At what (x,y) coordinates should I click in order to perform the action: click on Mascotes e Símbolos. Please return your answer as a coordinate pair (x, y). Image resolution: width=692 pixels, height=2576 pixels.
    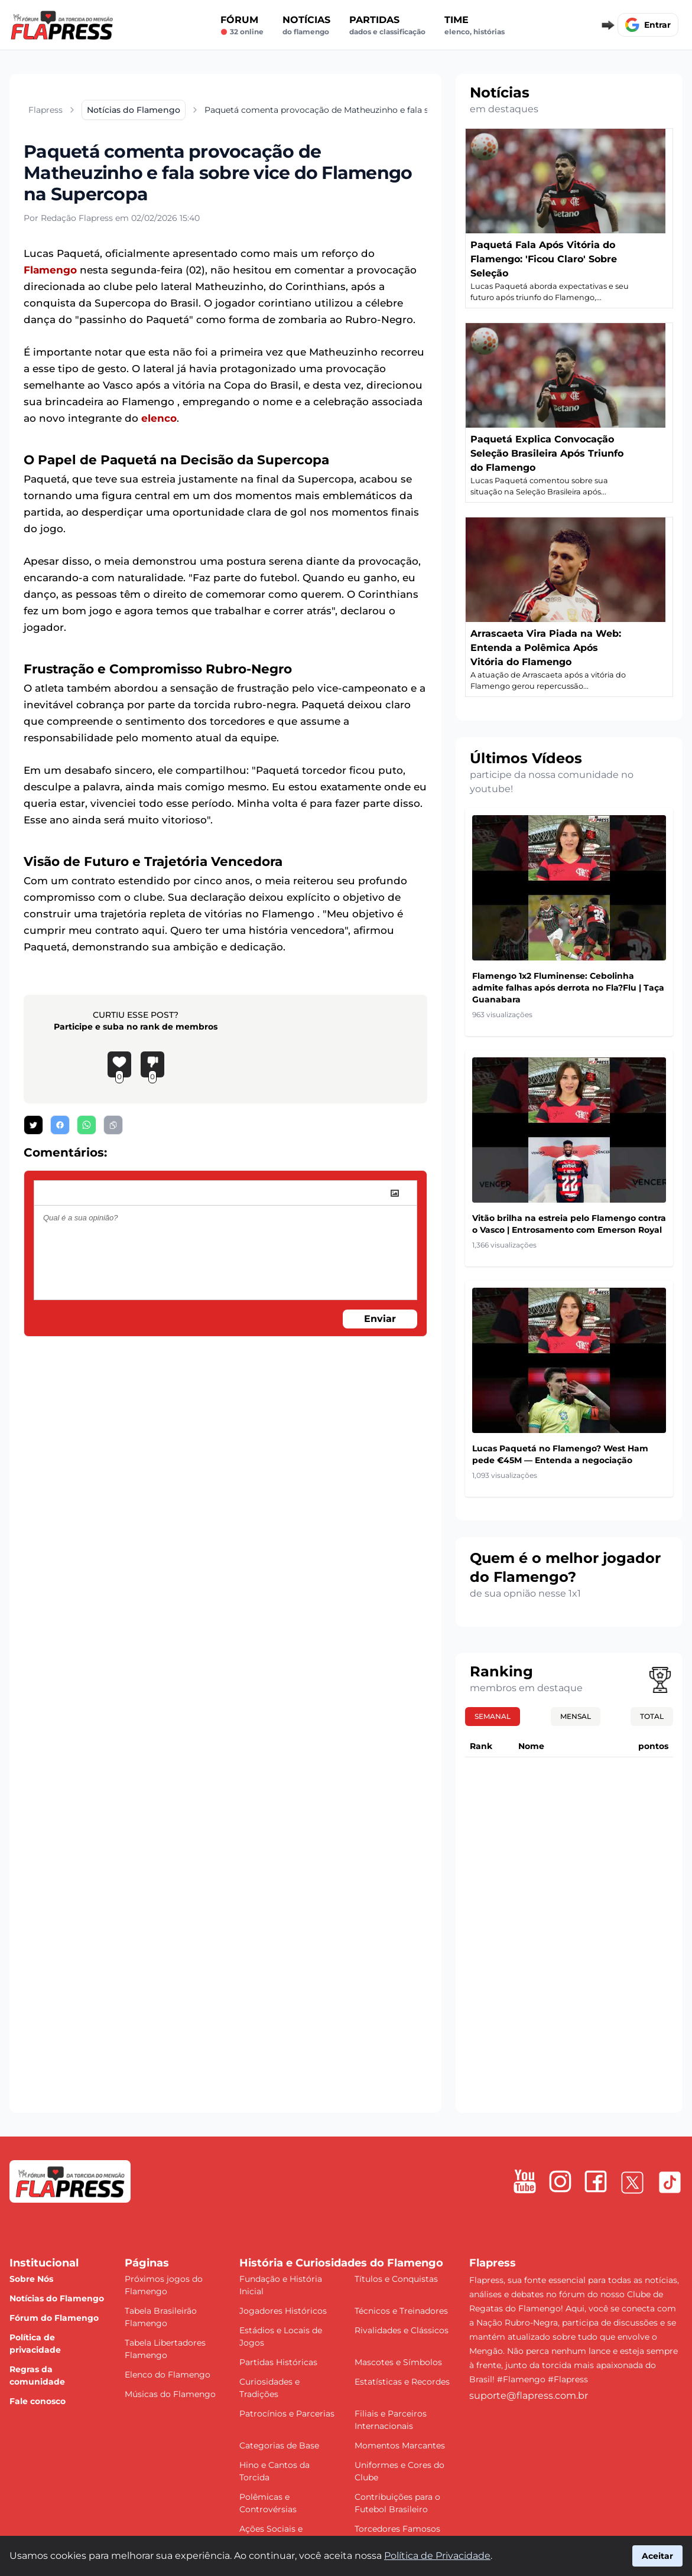
    Looking at the image, I should click on (398, 2362).